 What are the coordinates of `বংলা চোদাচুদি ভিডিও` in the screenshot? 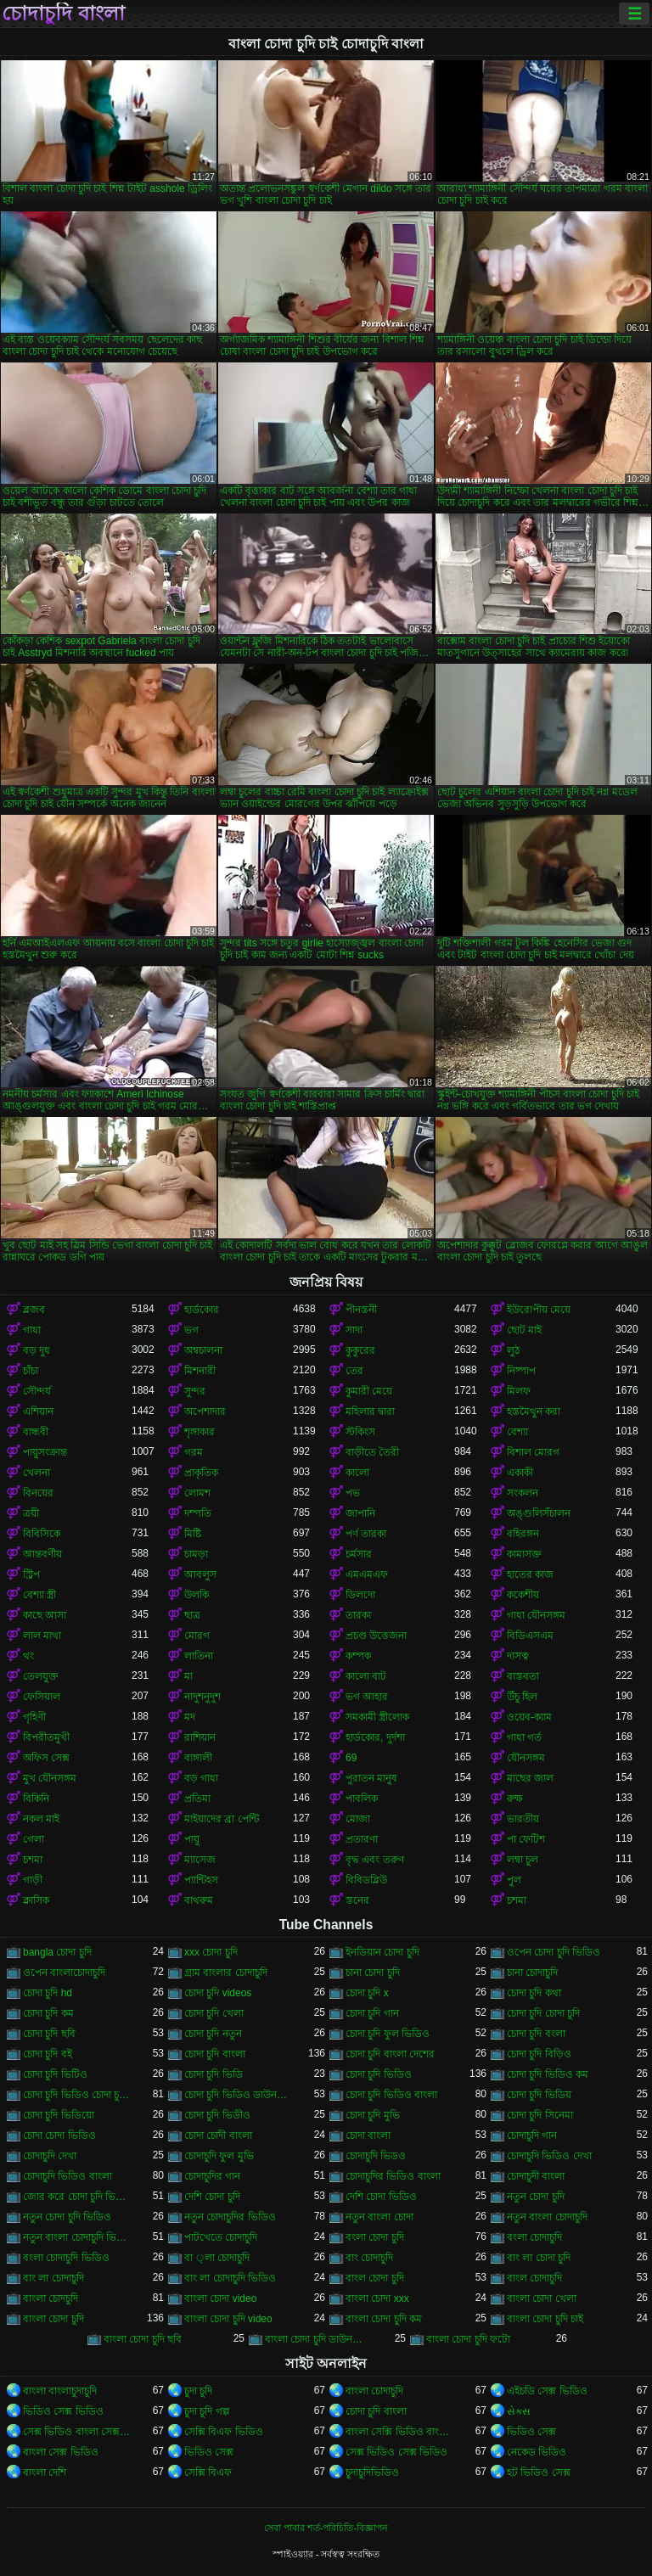 It's located at (66, 2258).